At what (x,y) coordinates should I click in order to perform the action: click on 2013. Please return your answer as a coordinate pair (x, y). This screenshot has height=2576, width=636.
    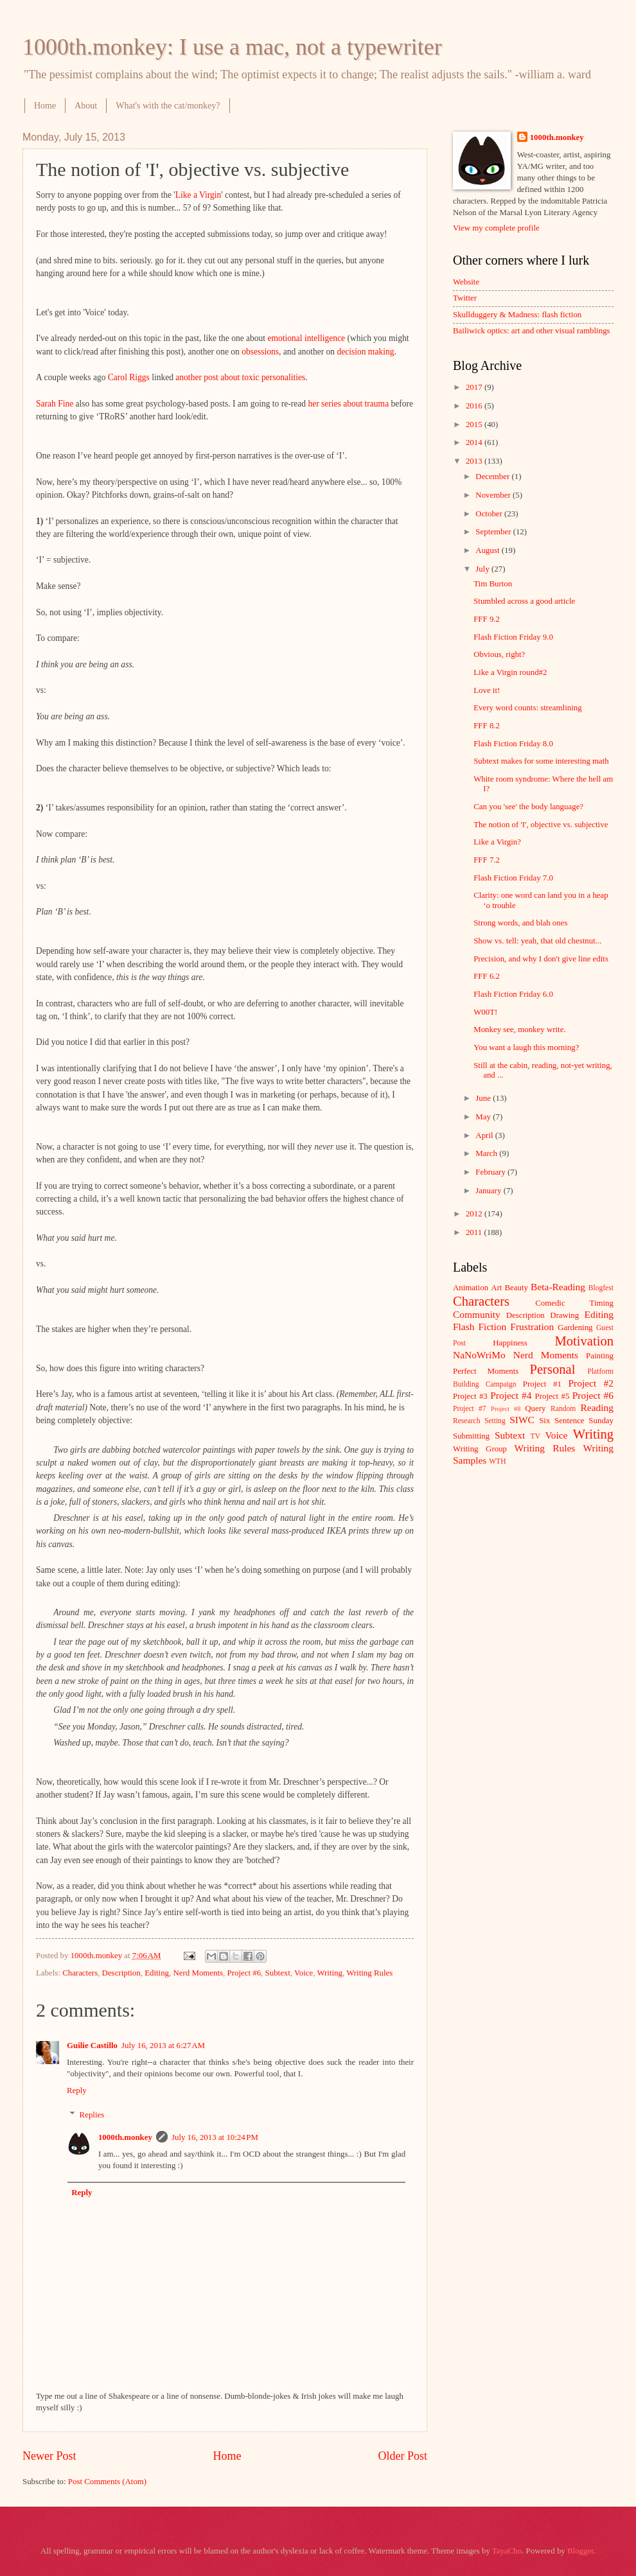
    Looking at the image, I should click on (475, 461).